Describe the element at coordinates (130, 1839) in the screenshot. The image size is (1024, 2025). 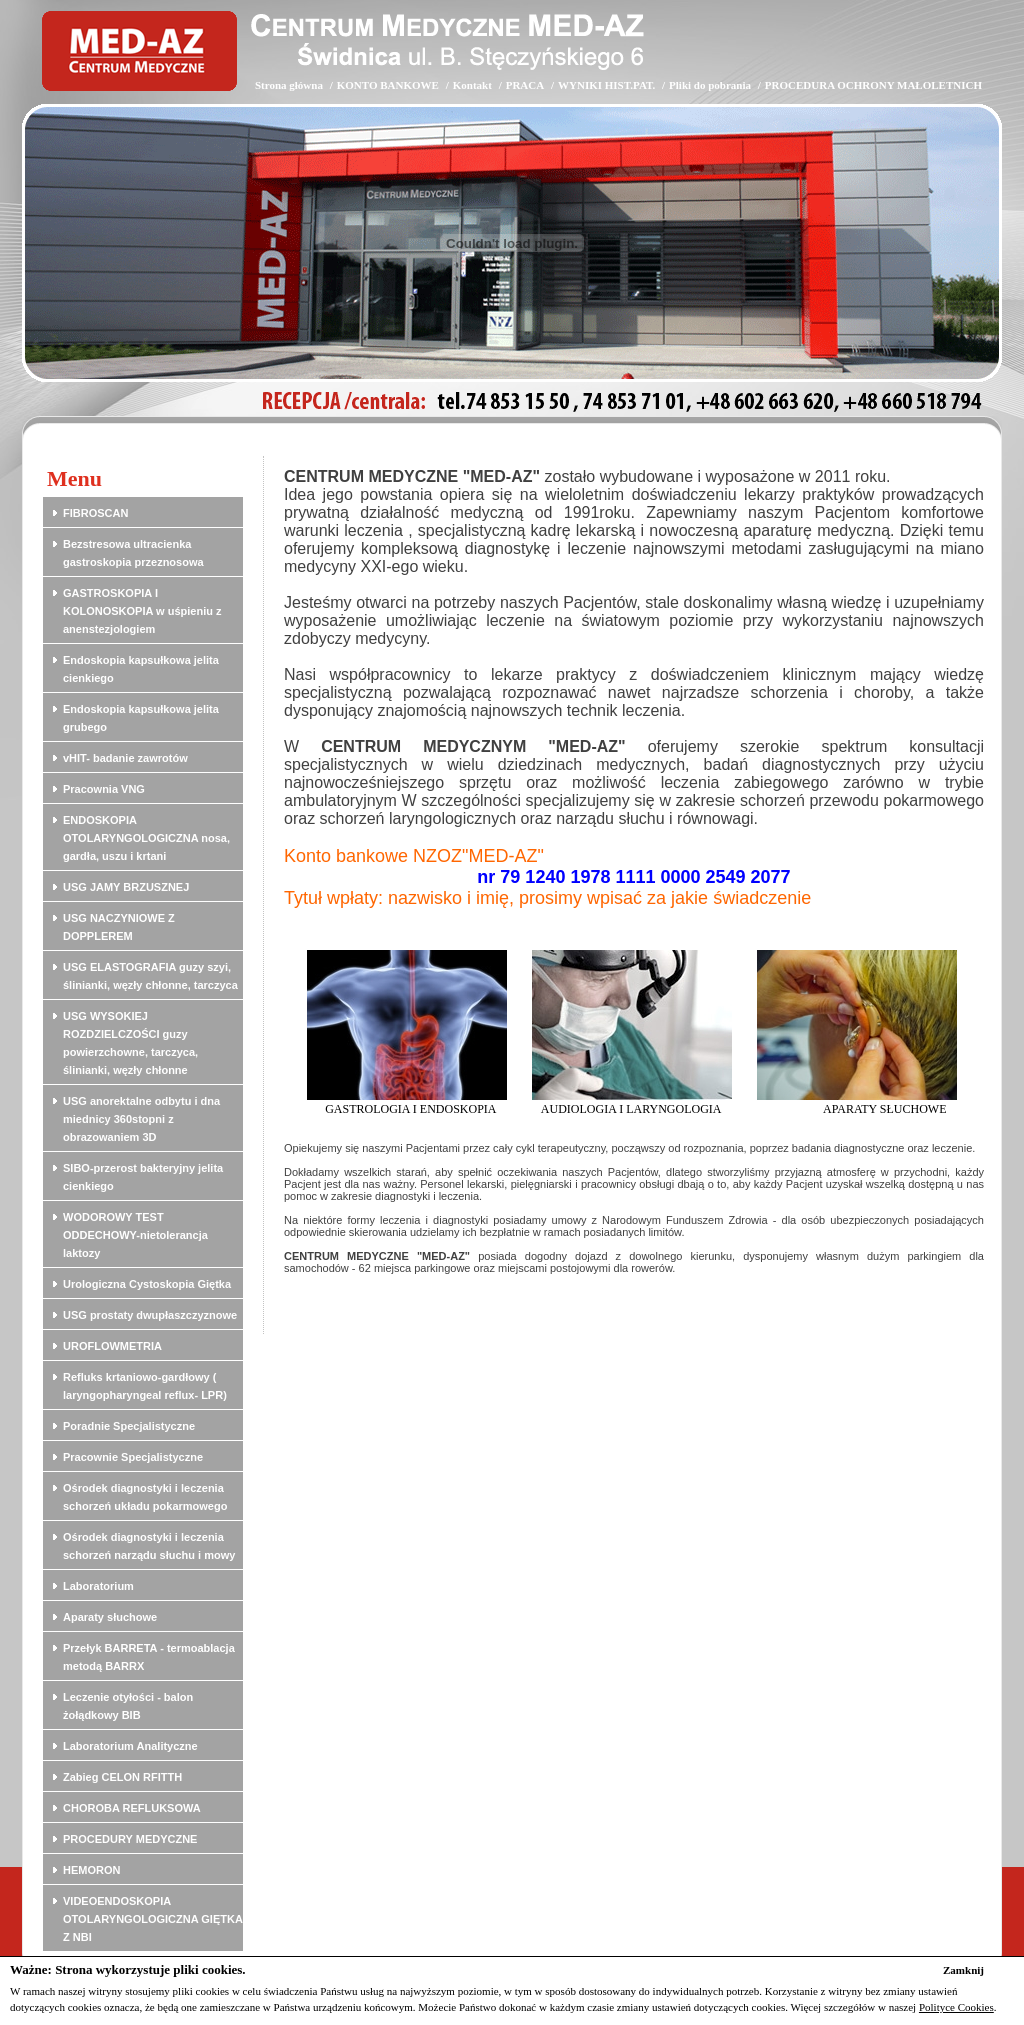
I see `PROCEDURY MEDYCZNE` at that location.